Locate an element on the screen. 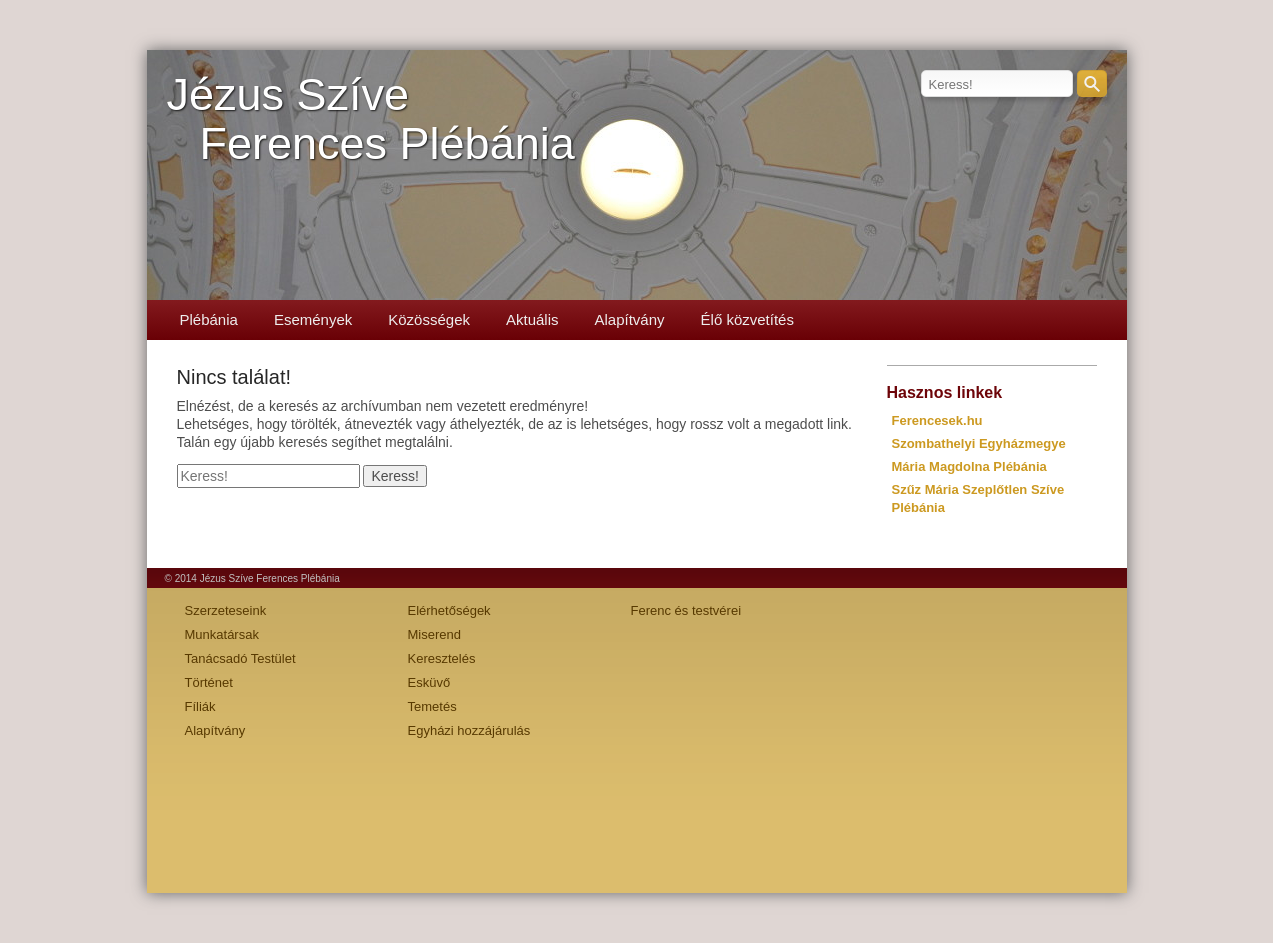 Image resolution: width=1273 pixels, height=943 pixels. Mária Magdolna Plébánia is located at coordinates (969, 466).